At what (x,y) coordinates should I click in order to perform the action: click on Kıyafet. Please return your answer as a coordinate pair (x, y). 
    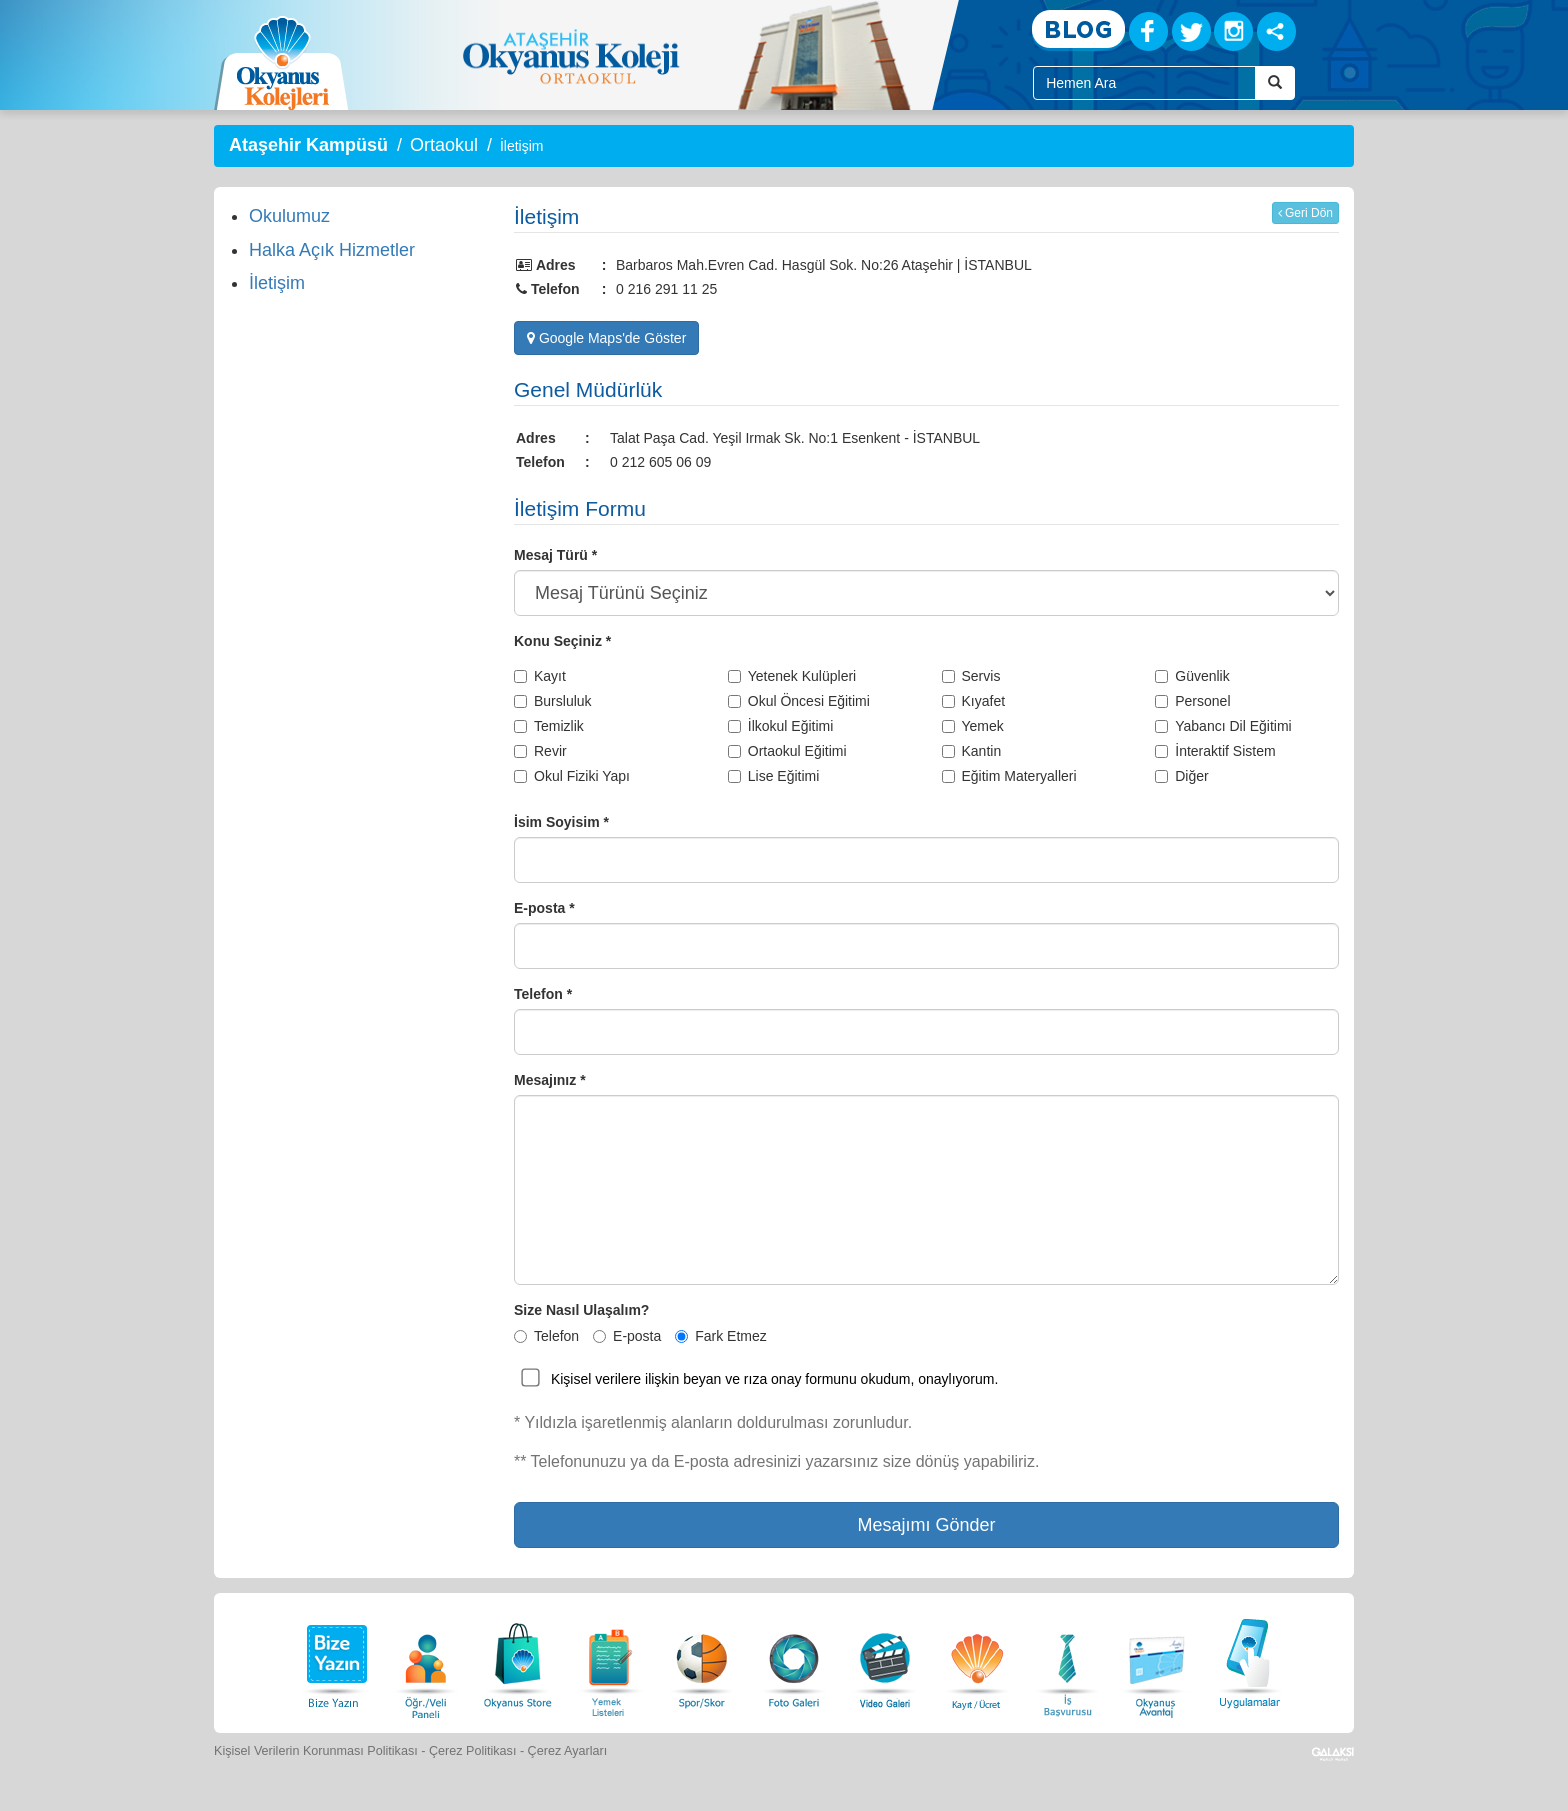
    Looking at the image, I should click on (974, 701).